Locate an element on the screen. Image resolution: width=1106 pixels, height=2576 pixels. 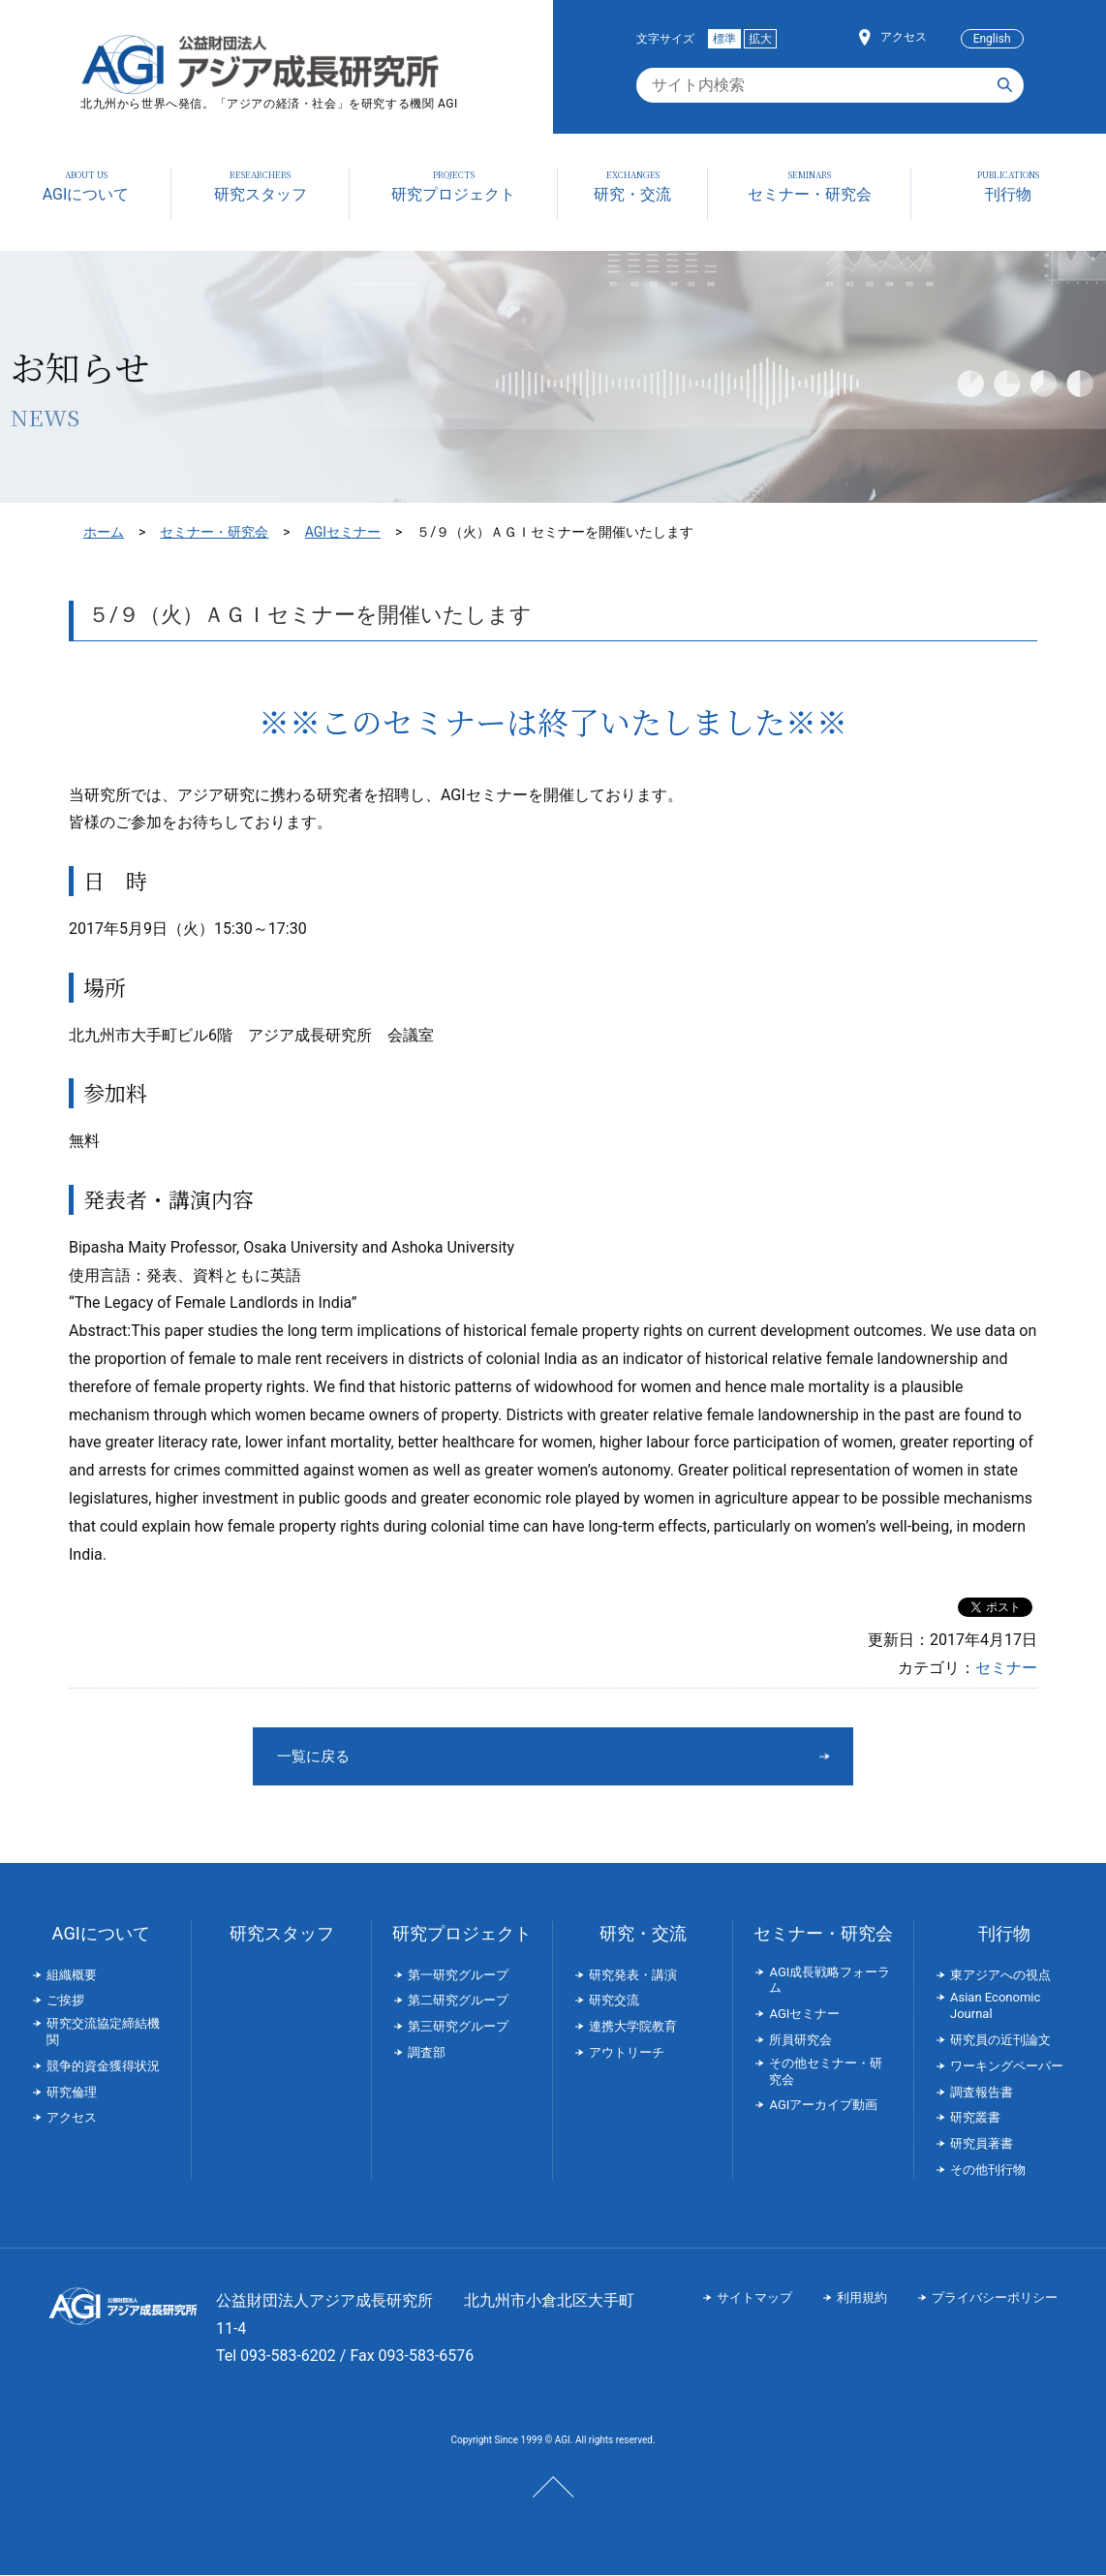
AGIセミナー is located at coordinates (343, 532).